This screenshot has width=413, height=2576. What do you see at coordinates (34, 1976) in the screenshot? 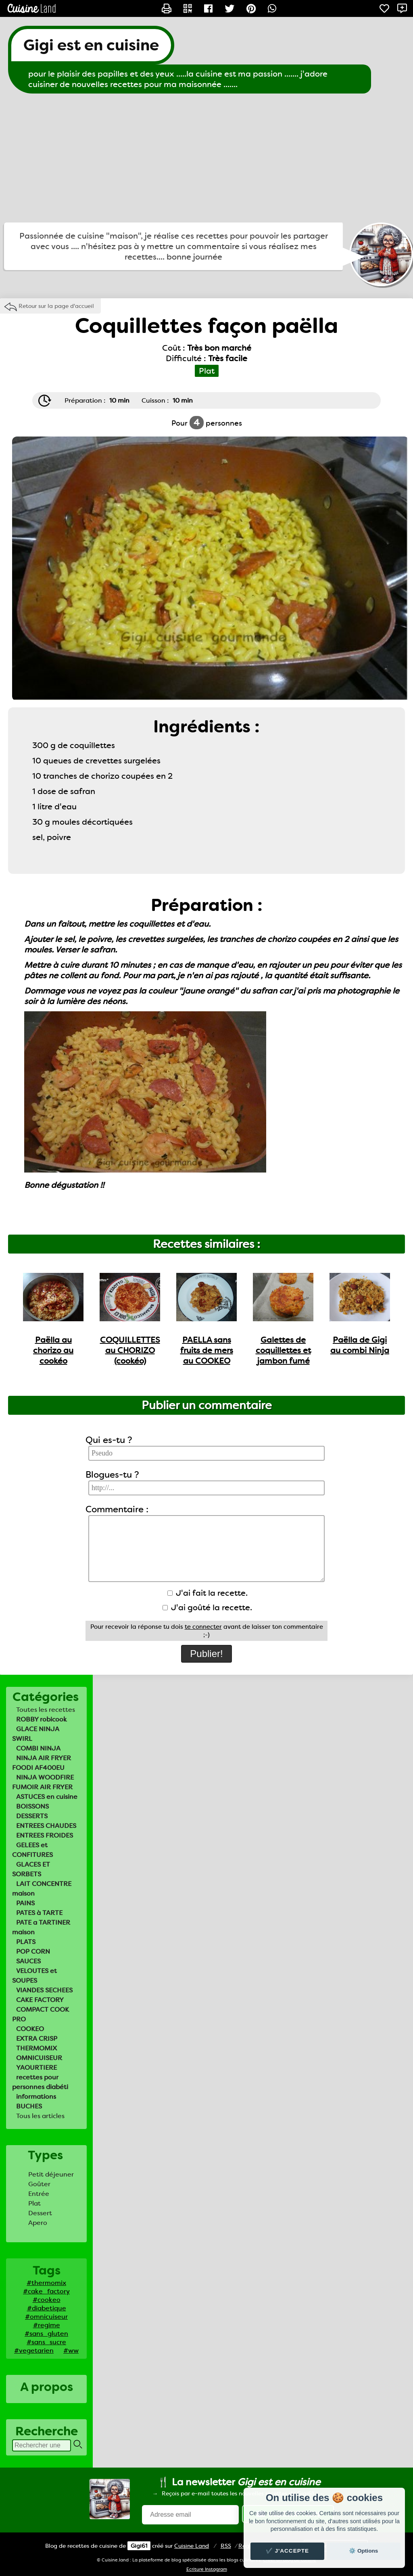
I see `VELOUTES et SOUPES` at bounding box center [34, 1976].